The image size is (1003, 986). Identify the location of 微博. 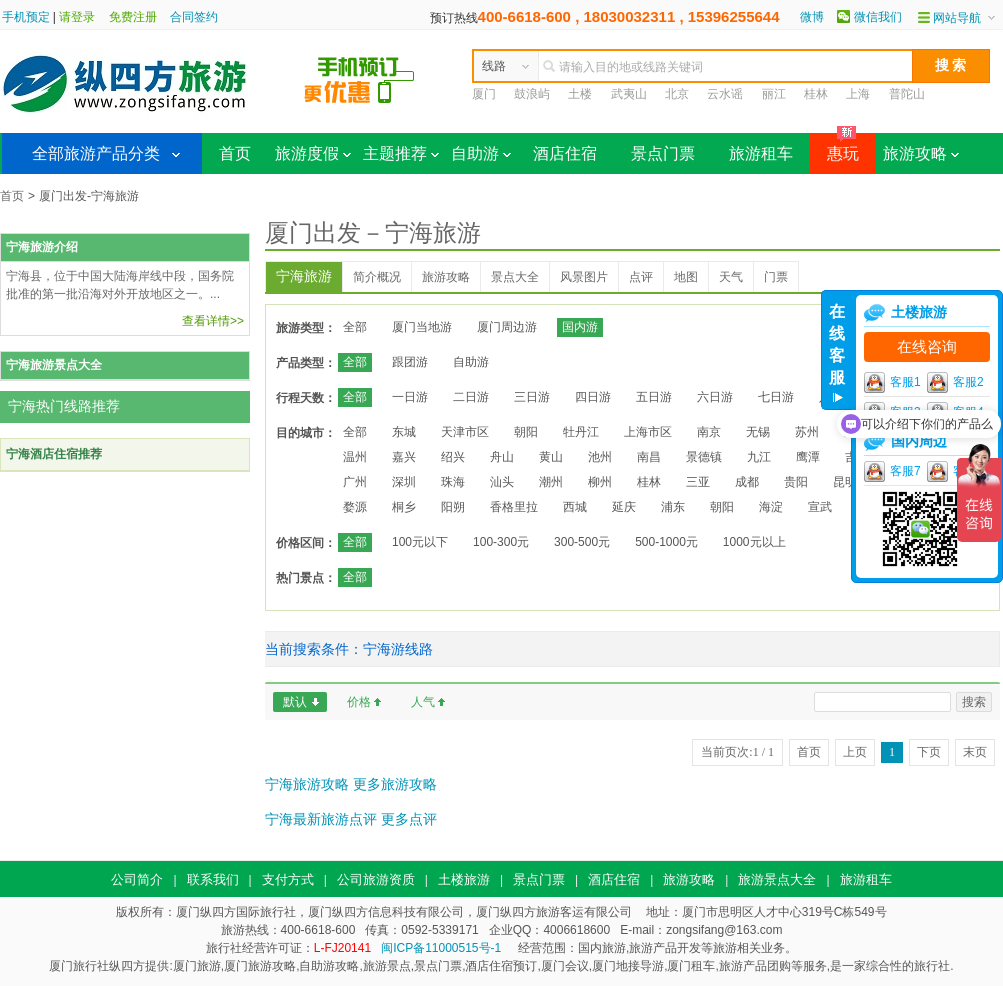
(812, 17).